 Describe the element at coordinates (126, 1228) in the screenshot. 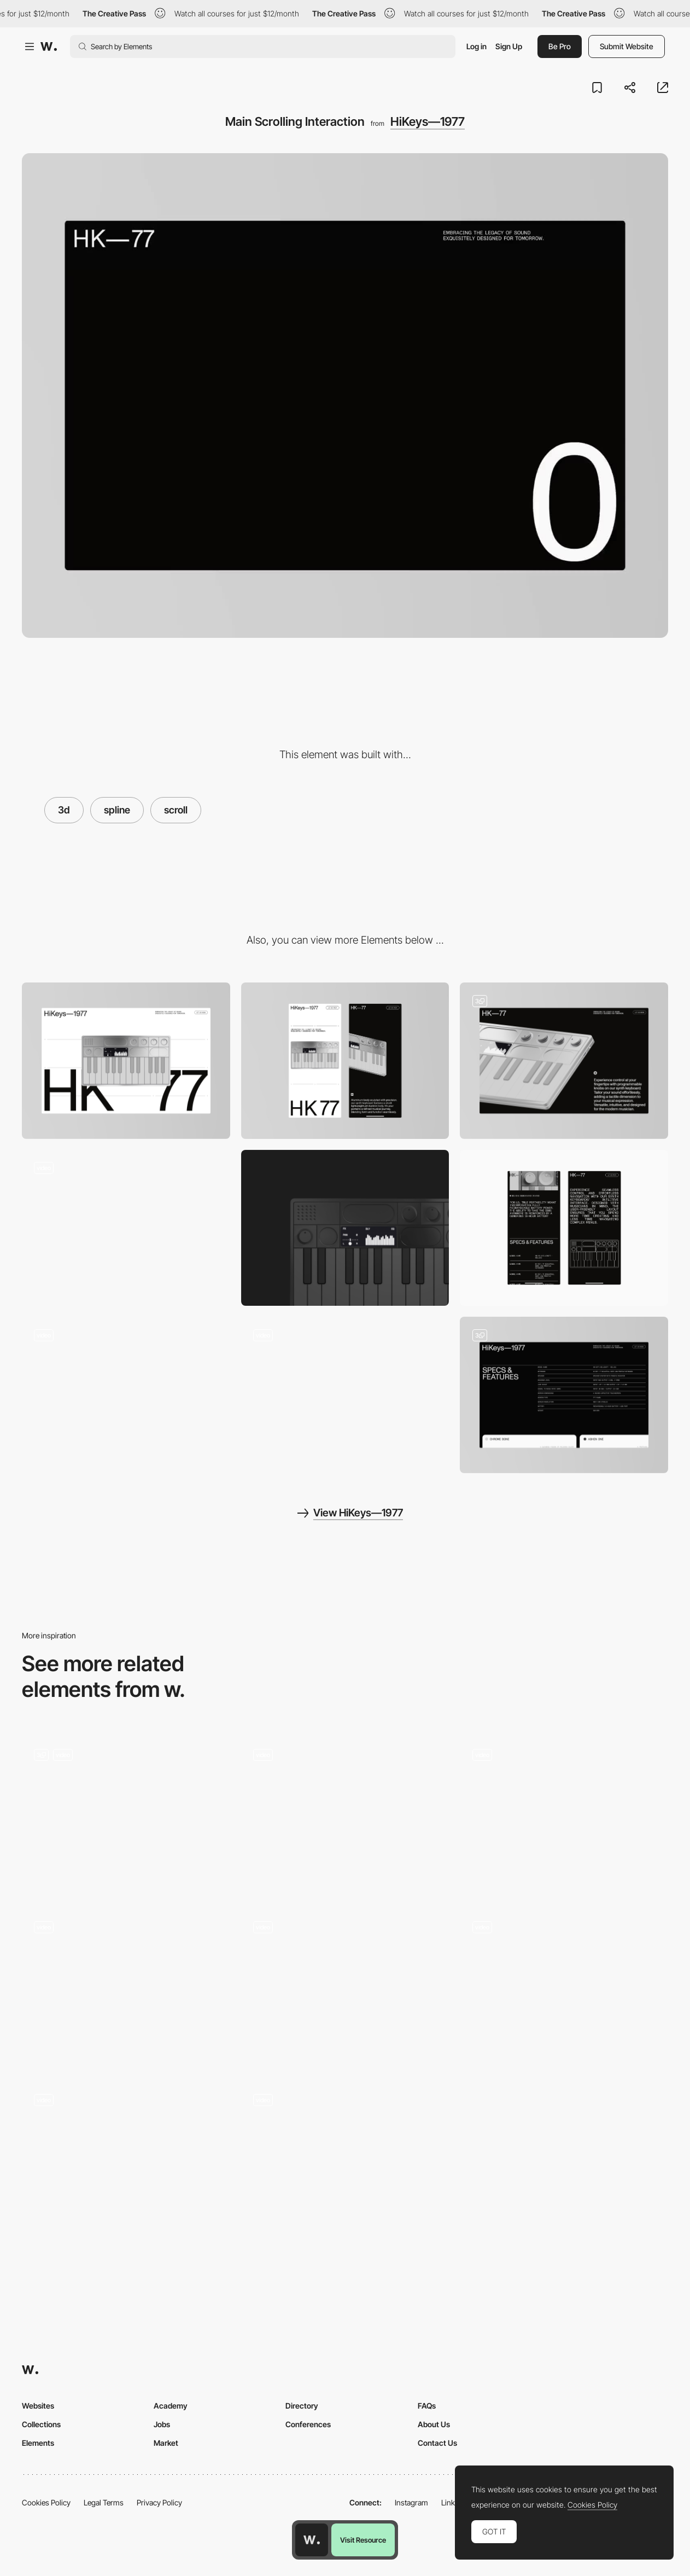

I see `[Outline animation]` at that location.